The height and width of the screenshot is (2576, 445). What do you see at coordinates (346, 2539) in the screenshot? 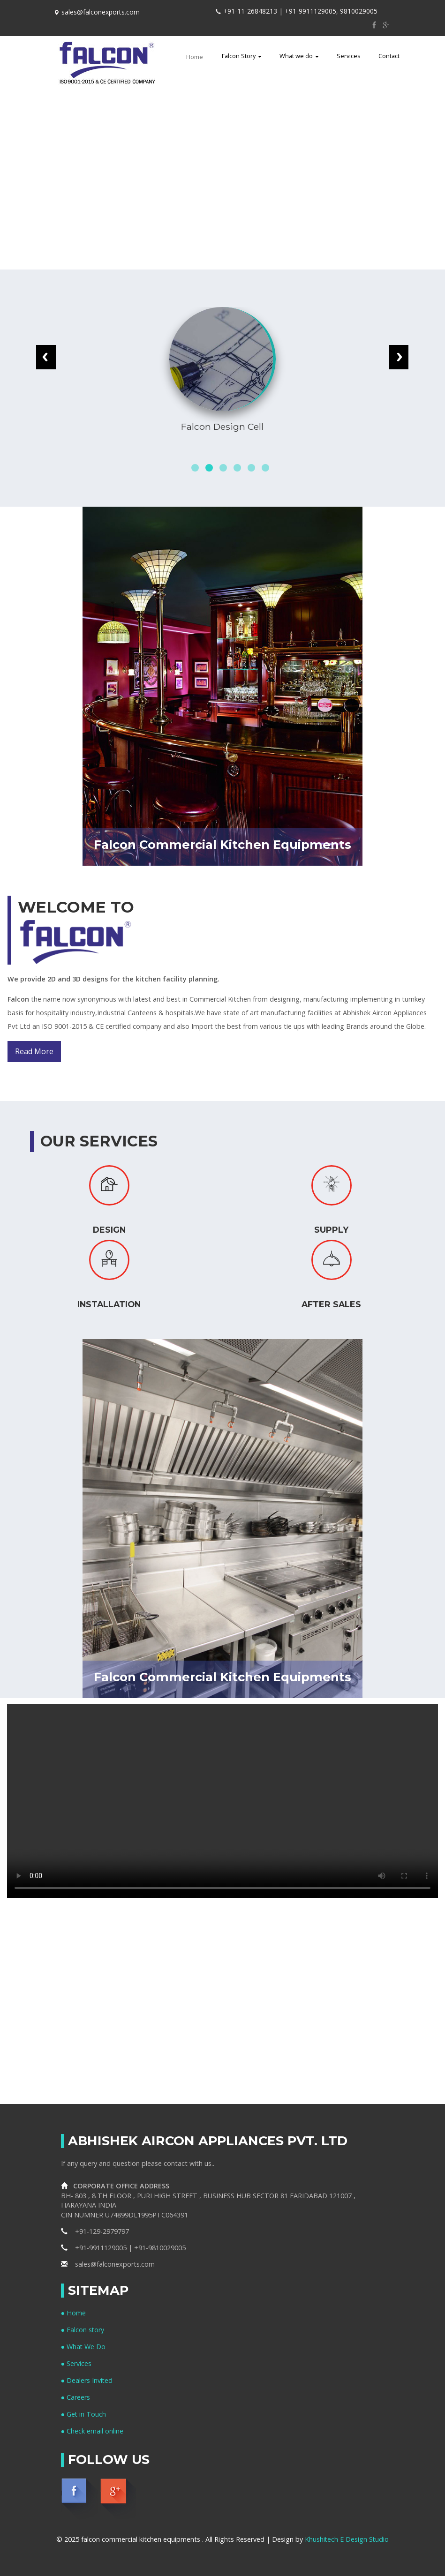
I see `Khushitech E Design Studio` at bounding box center [346, 2539].